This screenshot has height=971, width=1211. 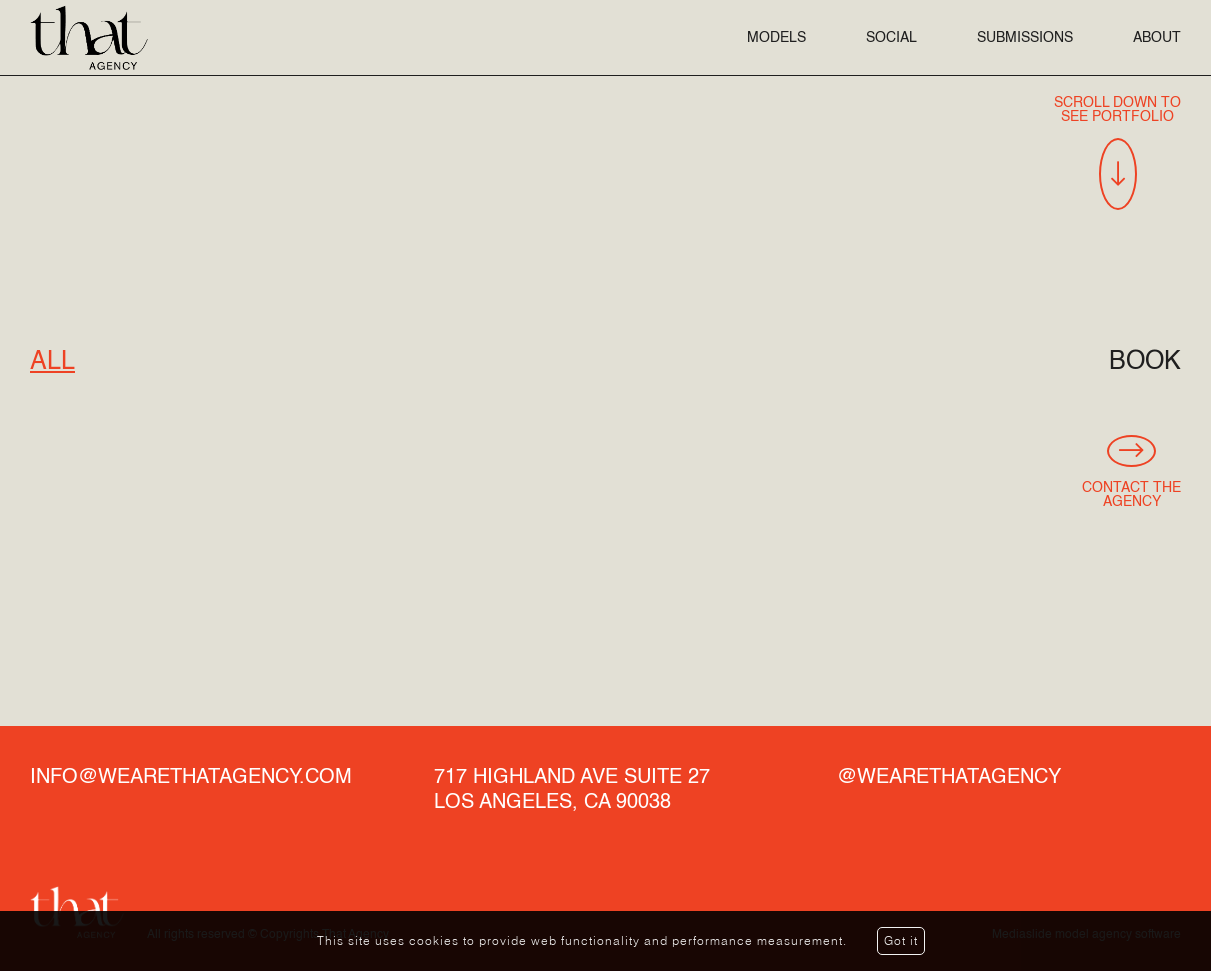 I want to click on info@wearethatagency.com, so click(x=191, y=778).